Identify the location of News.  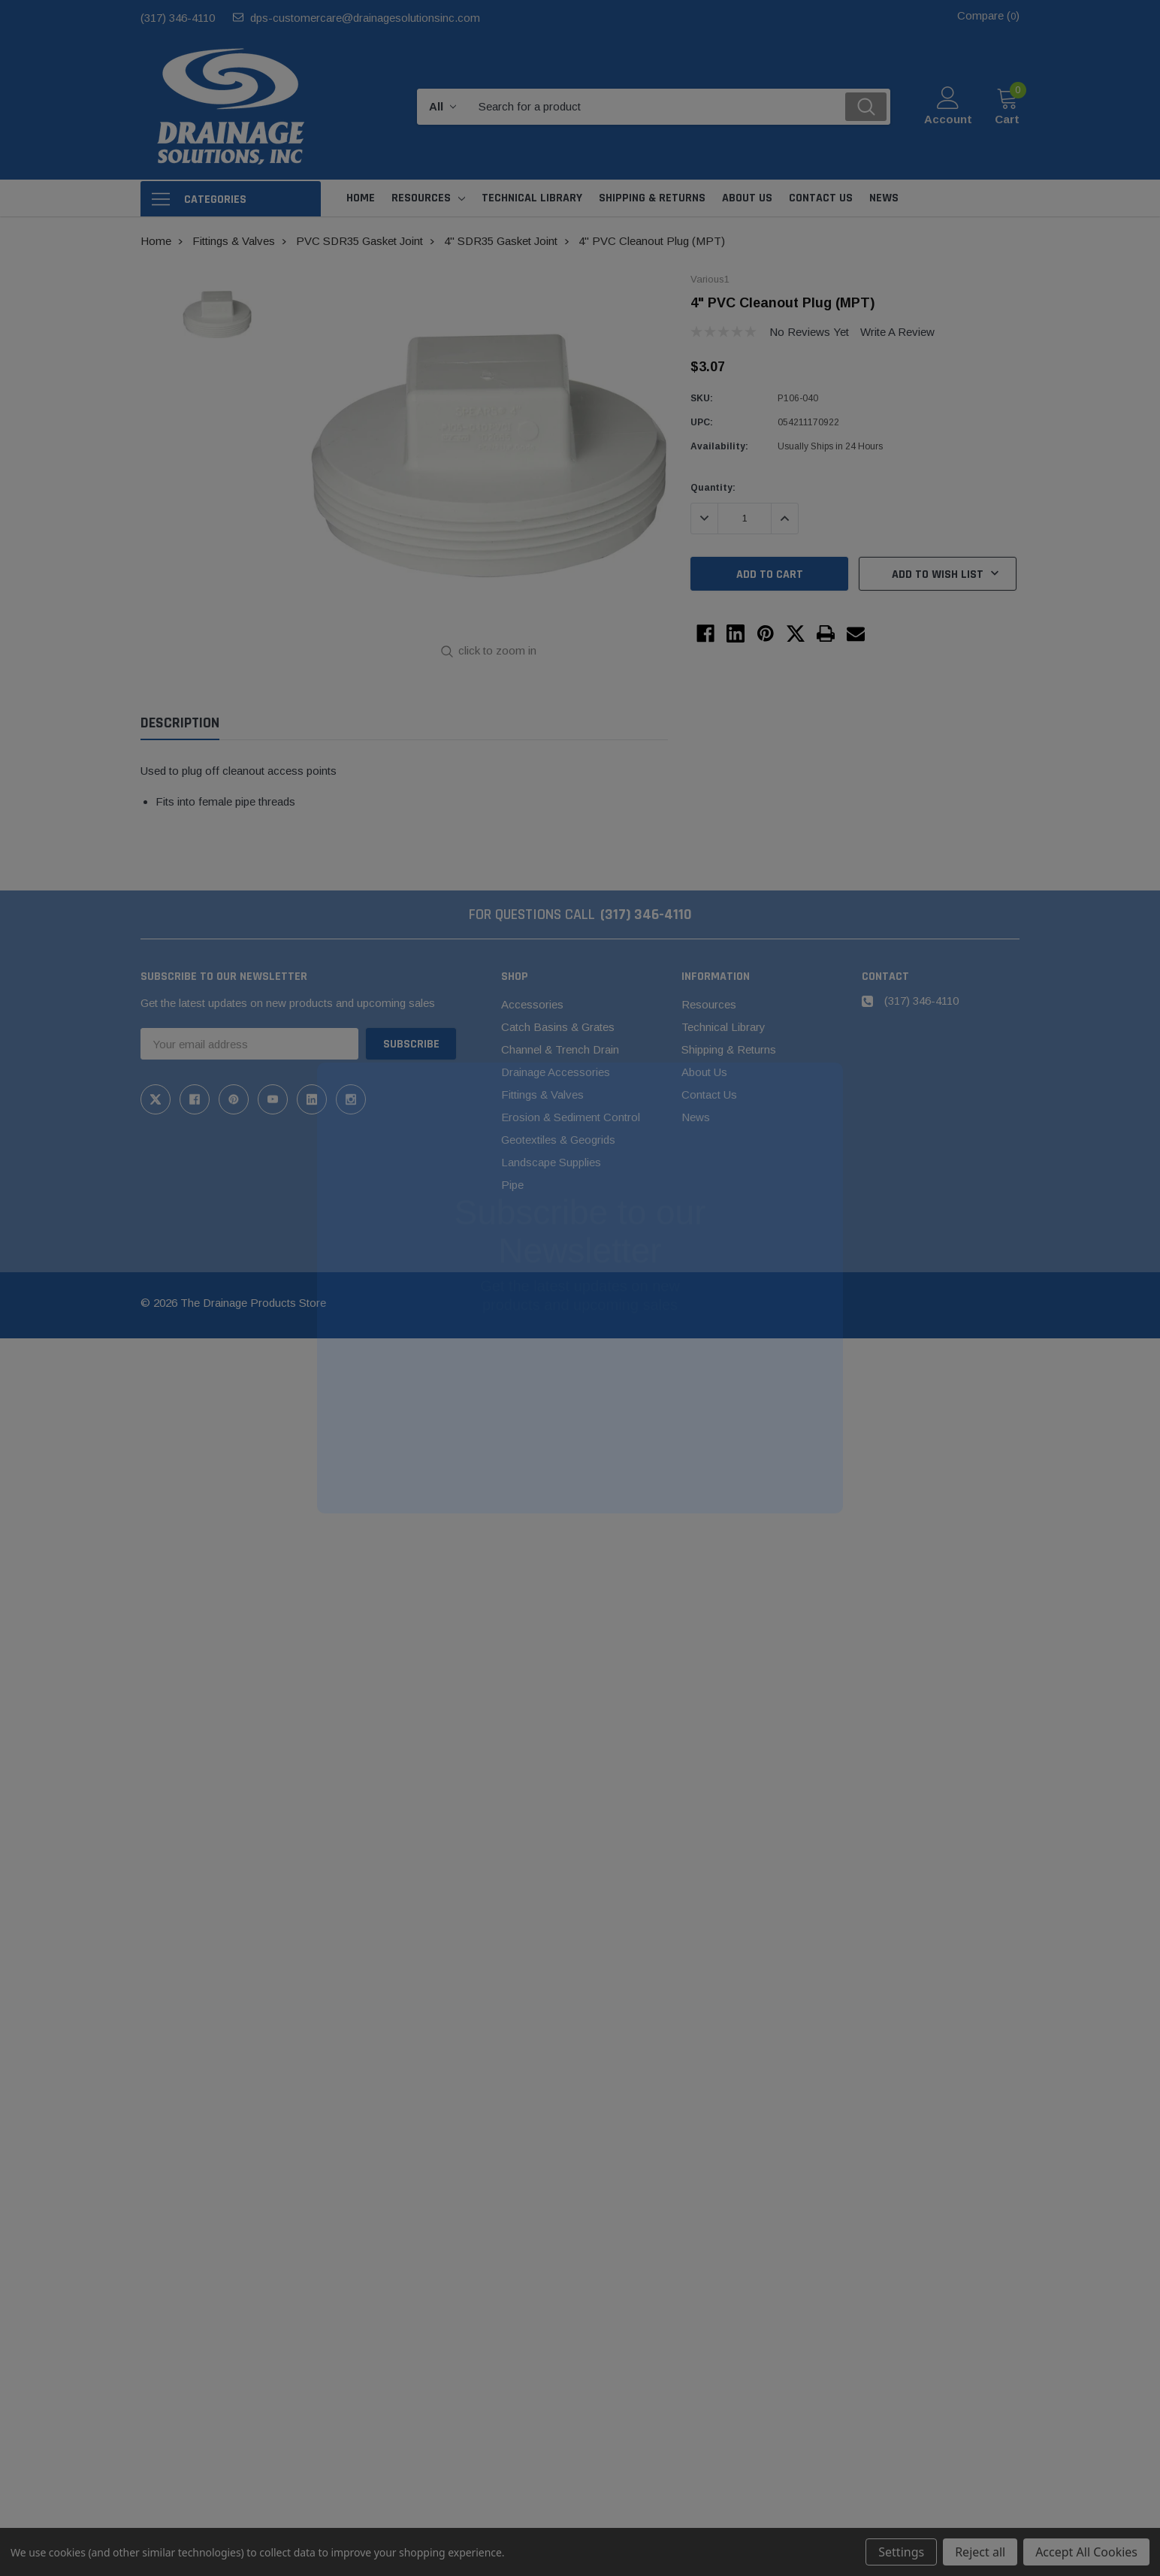
(695, 1117).